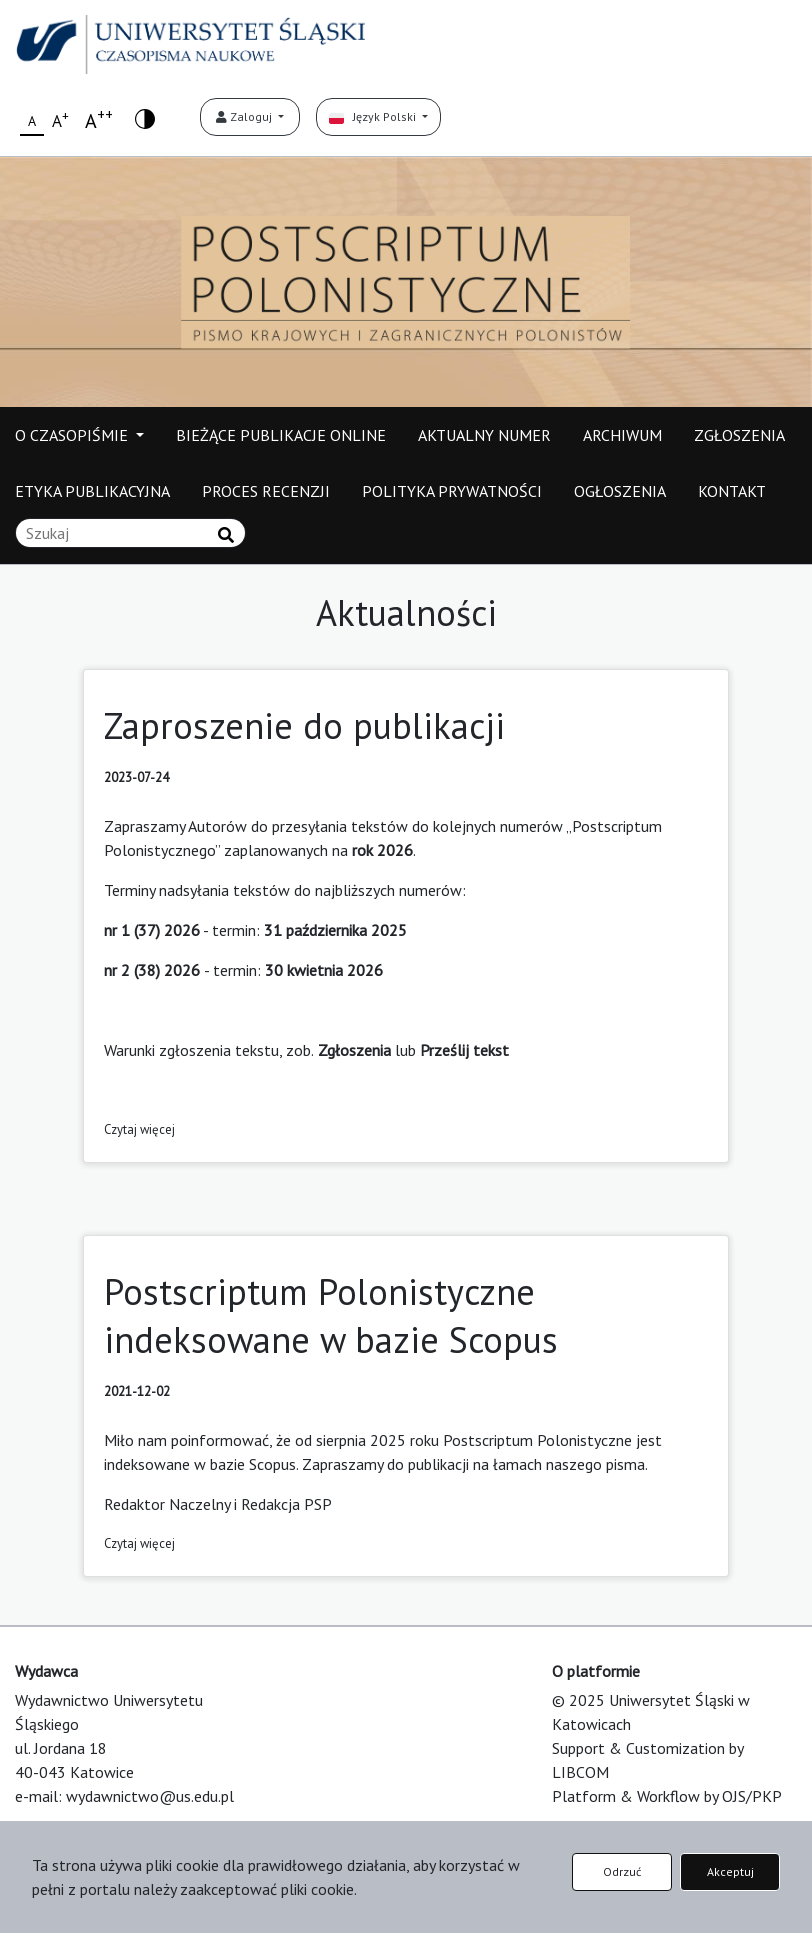 Image resolution: width=812 pixels, height=1933 pixels. What do you see at coordinates (281, 435) in the screenshot?
I see `BIEŻĄCE PUBLIKACJE ONLINE` at bounding box center [281, 435].